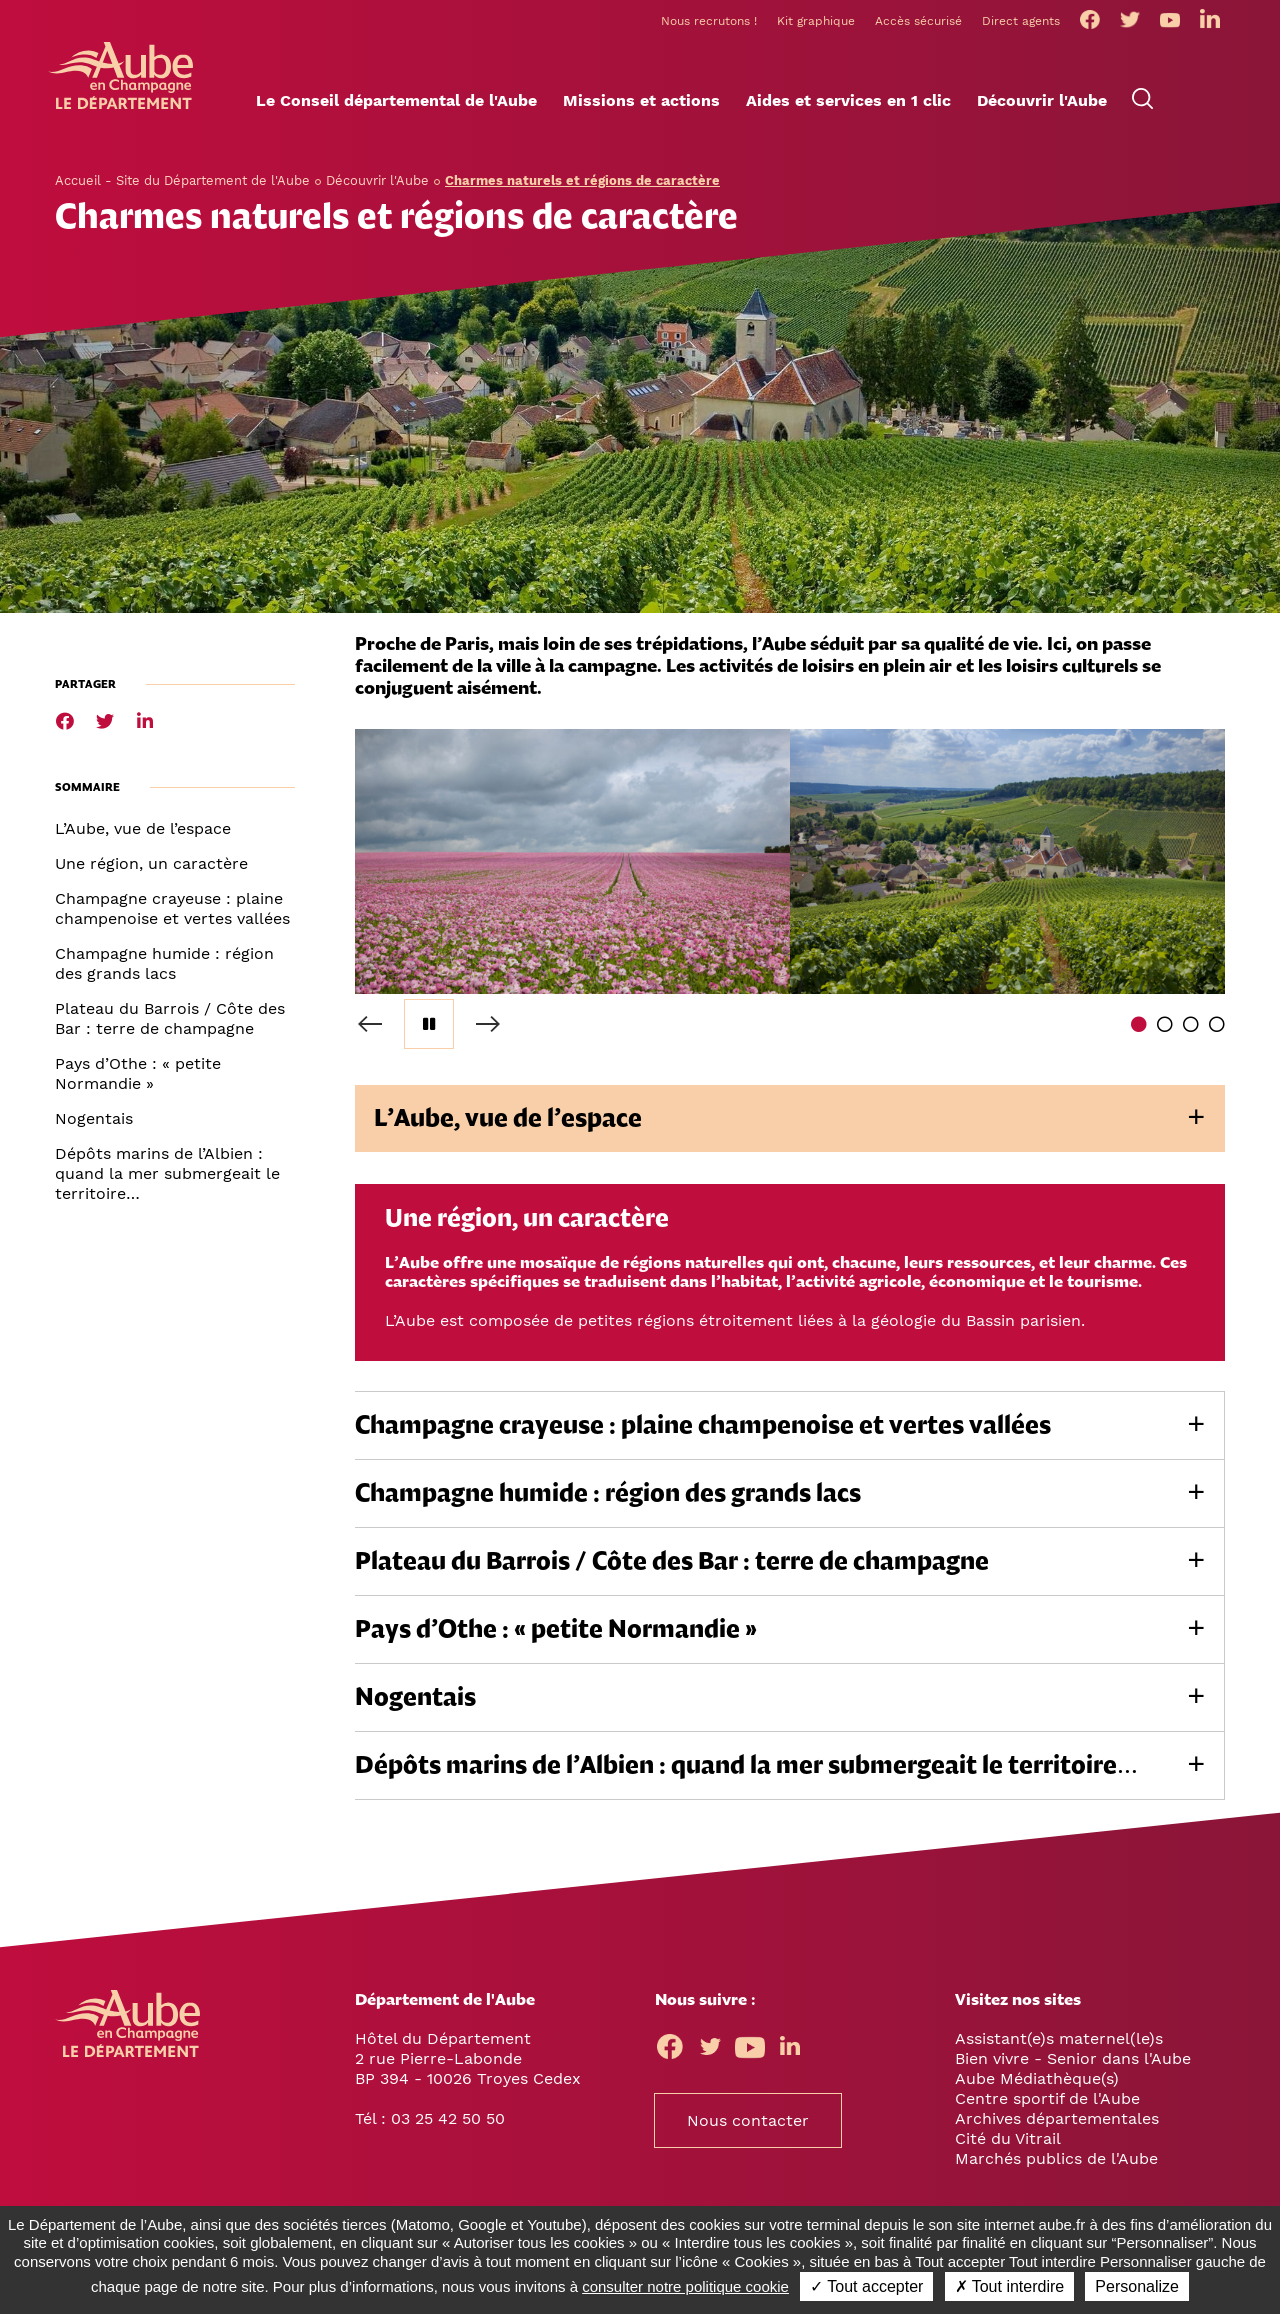  I want to click on [button], so click(396, 101).